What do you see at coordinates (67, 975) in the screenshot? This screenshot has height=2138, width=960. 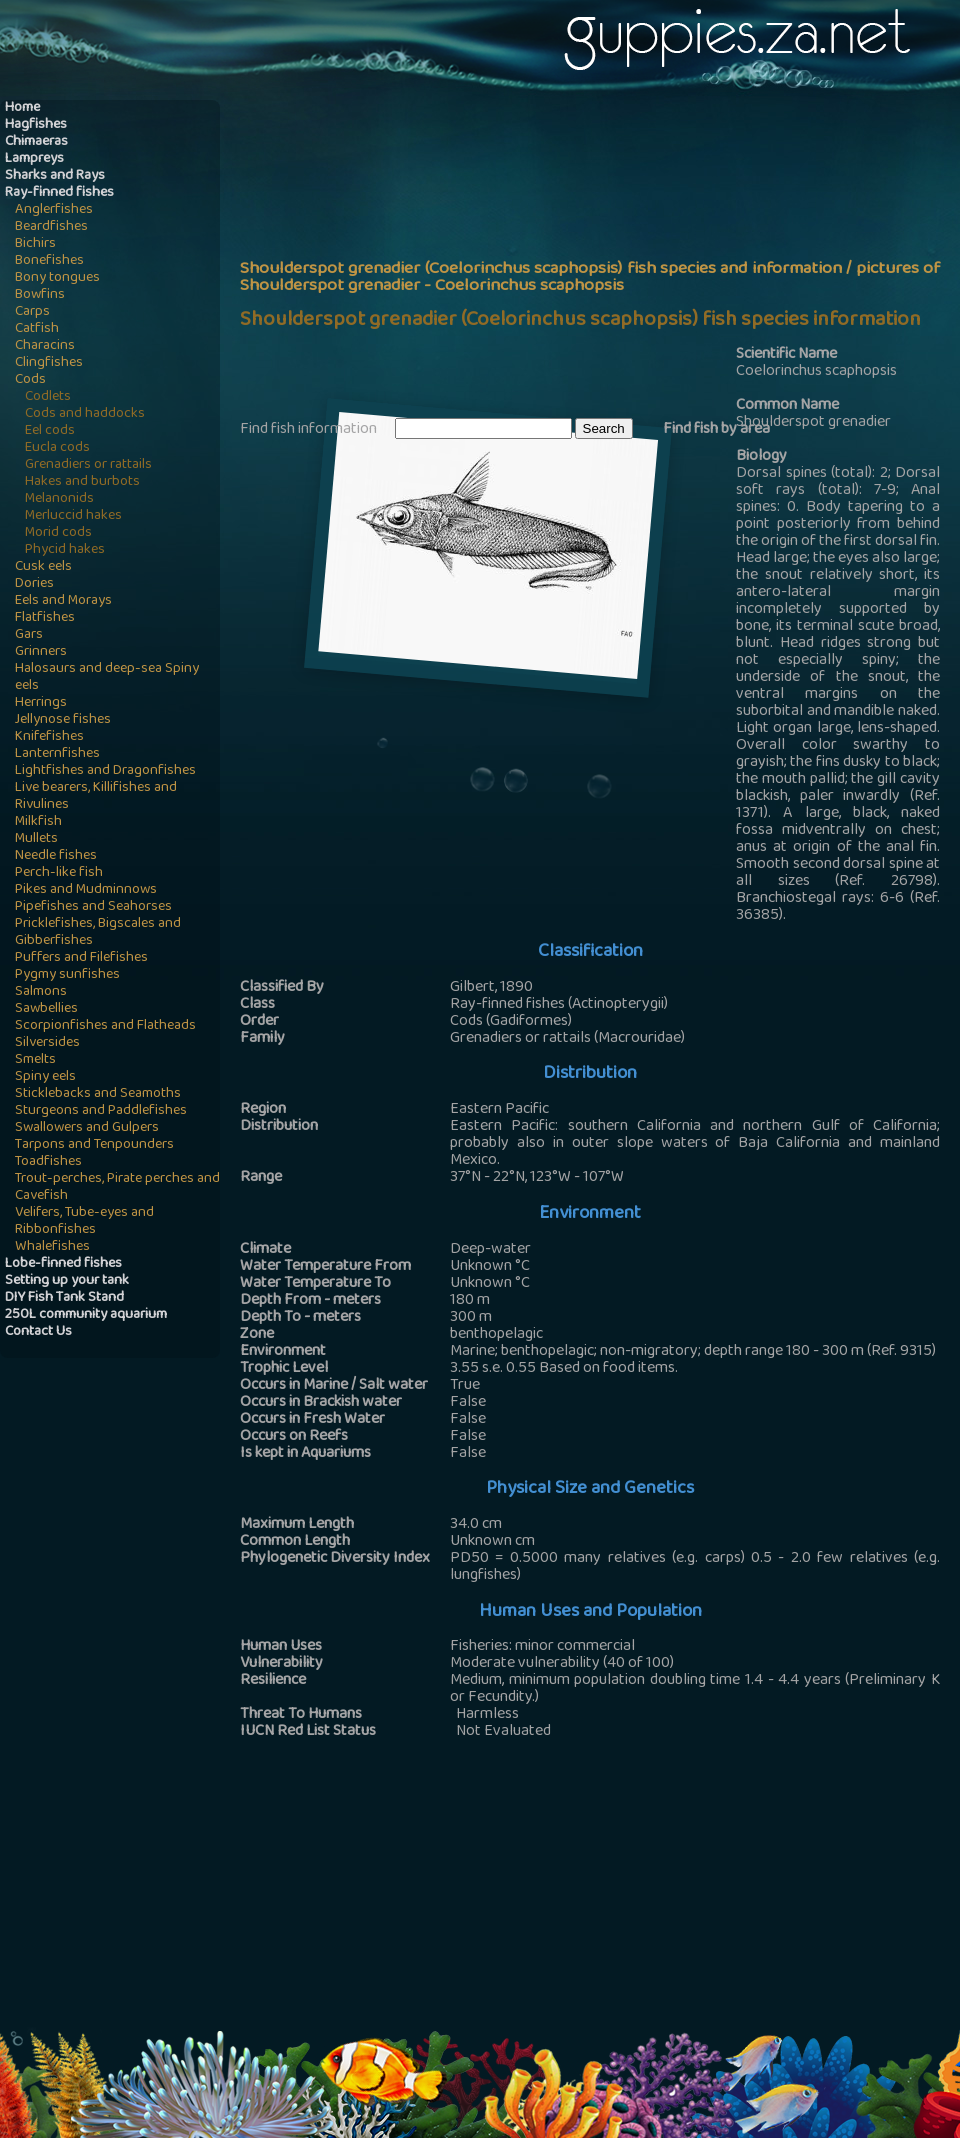 I see `Pygmy sunfishes` at bounding box center [67, 975].